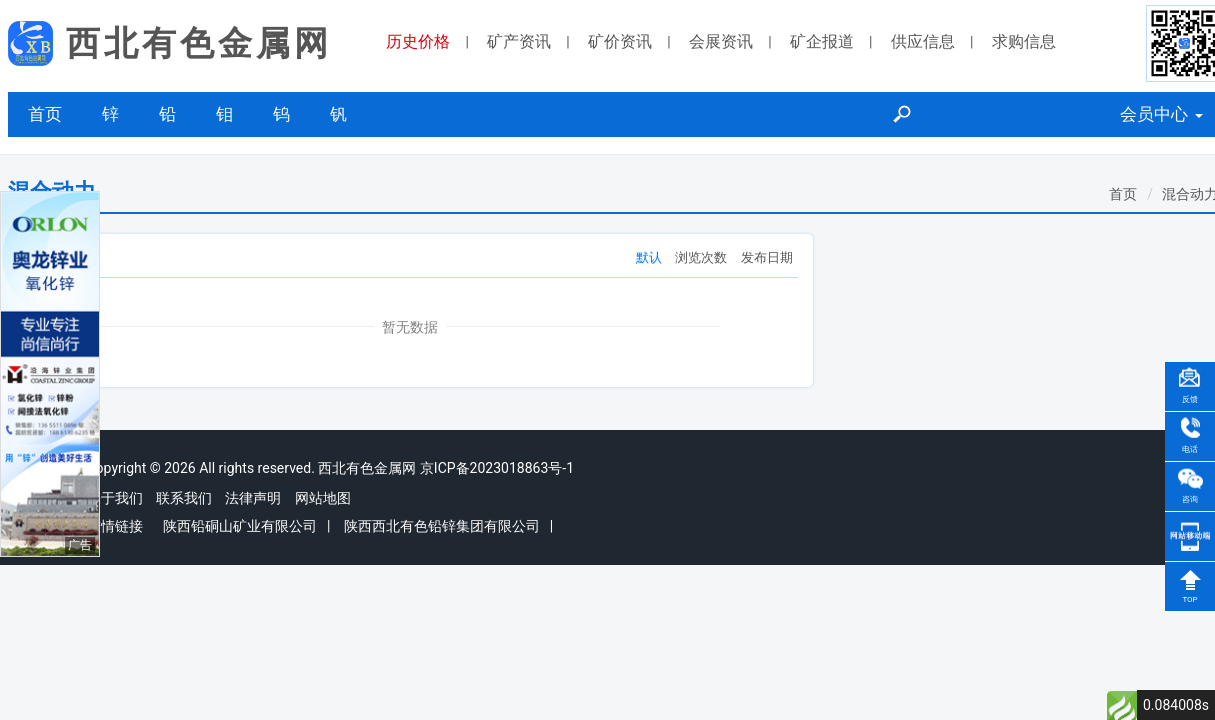 The image size is (1215, 720). I want to click on 矿企报道, so click(822, 41).